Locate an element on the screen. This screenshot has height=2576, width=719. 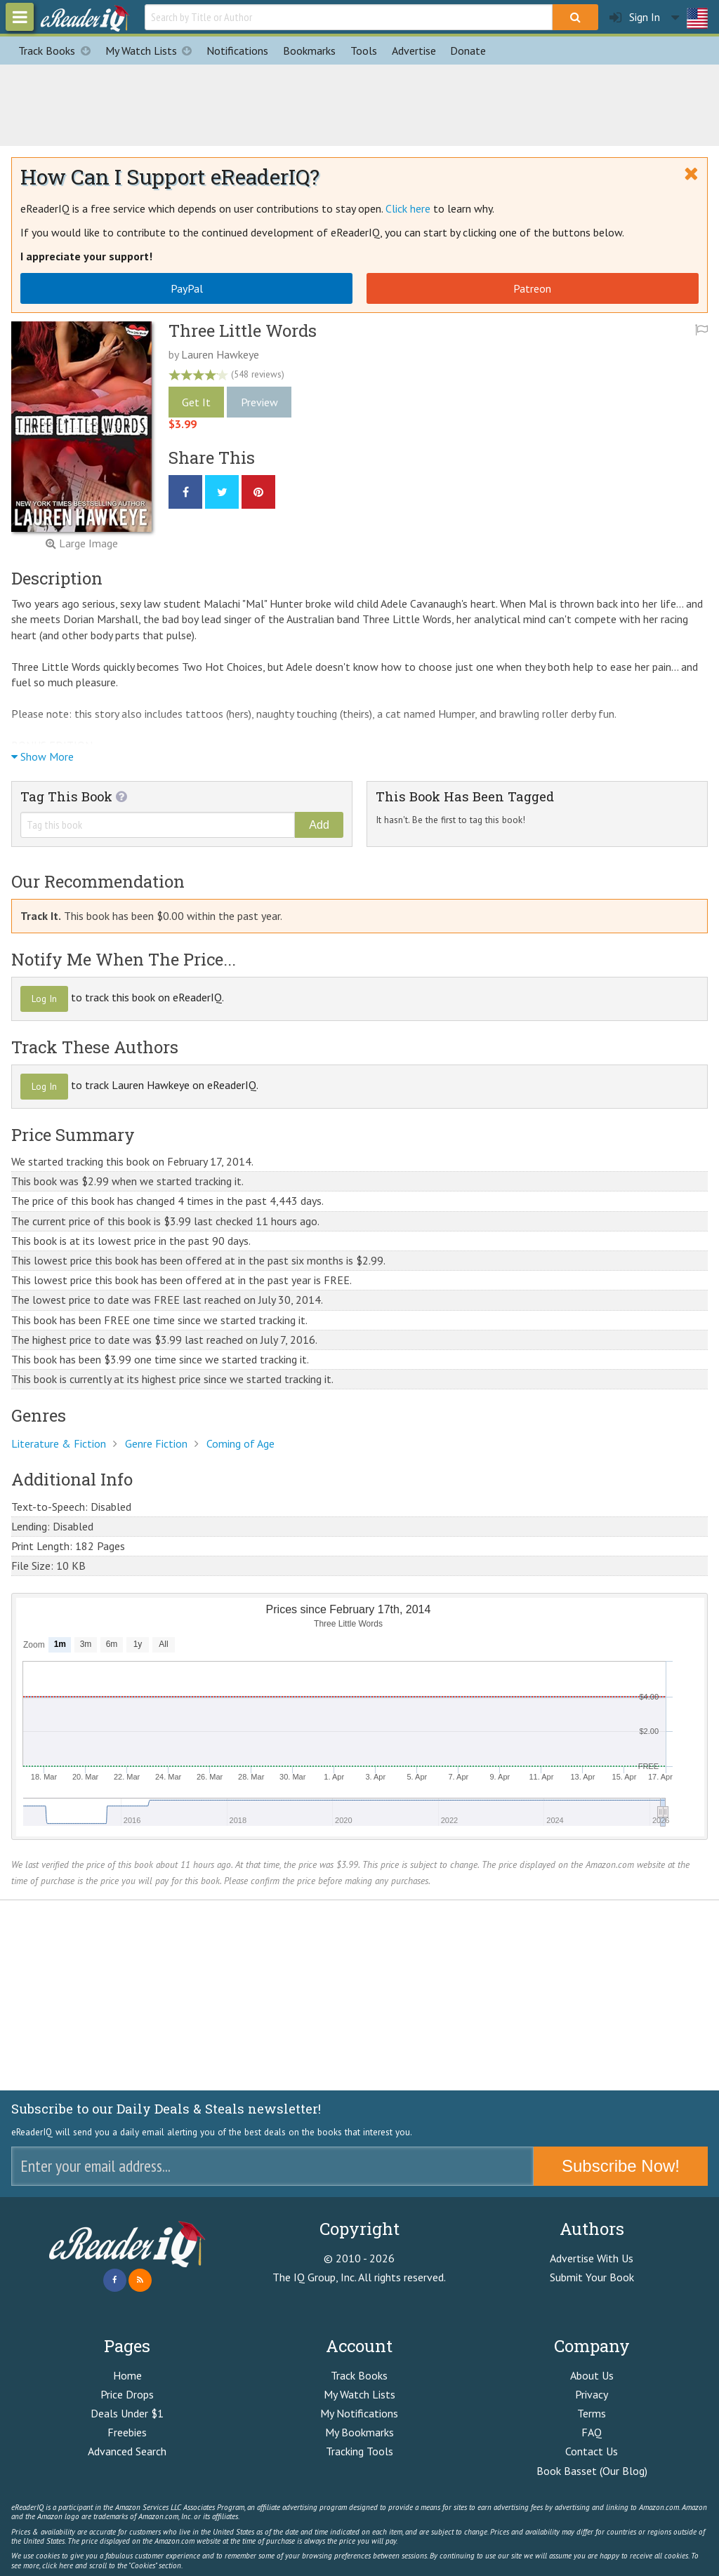
Privacy is located at coordinates (591, 2394).